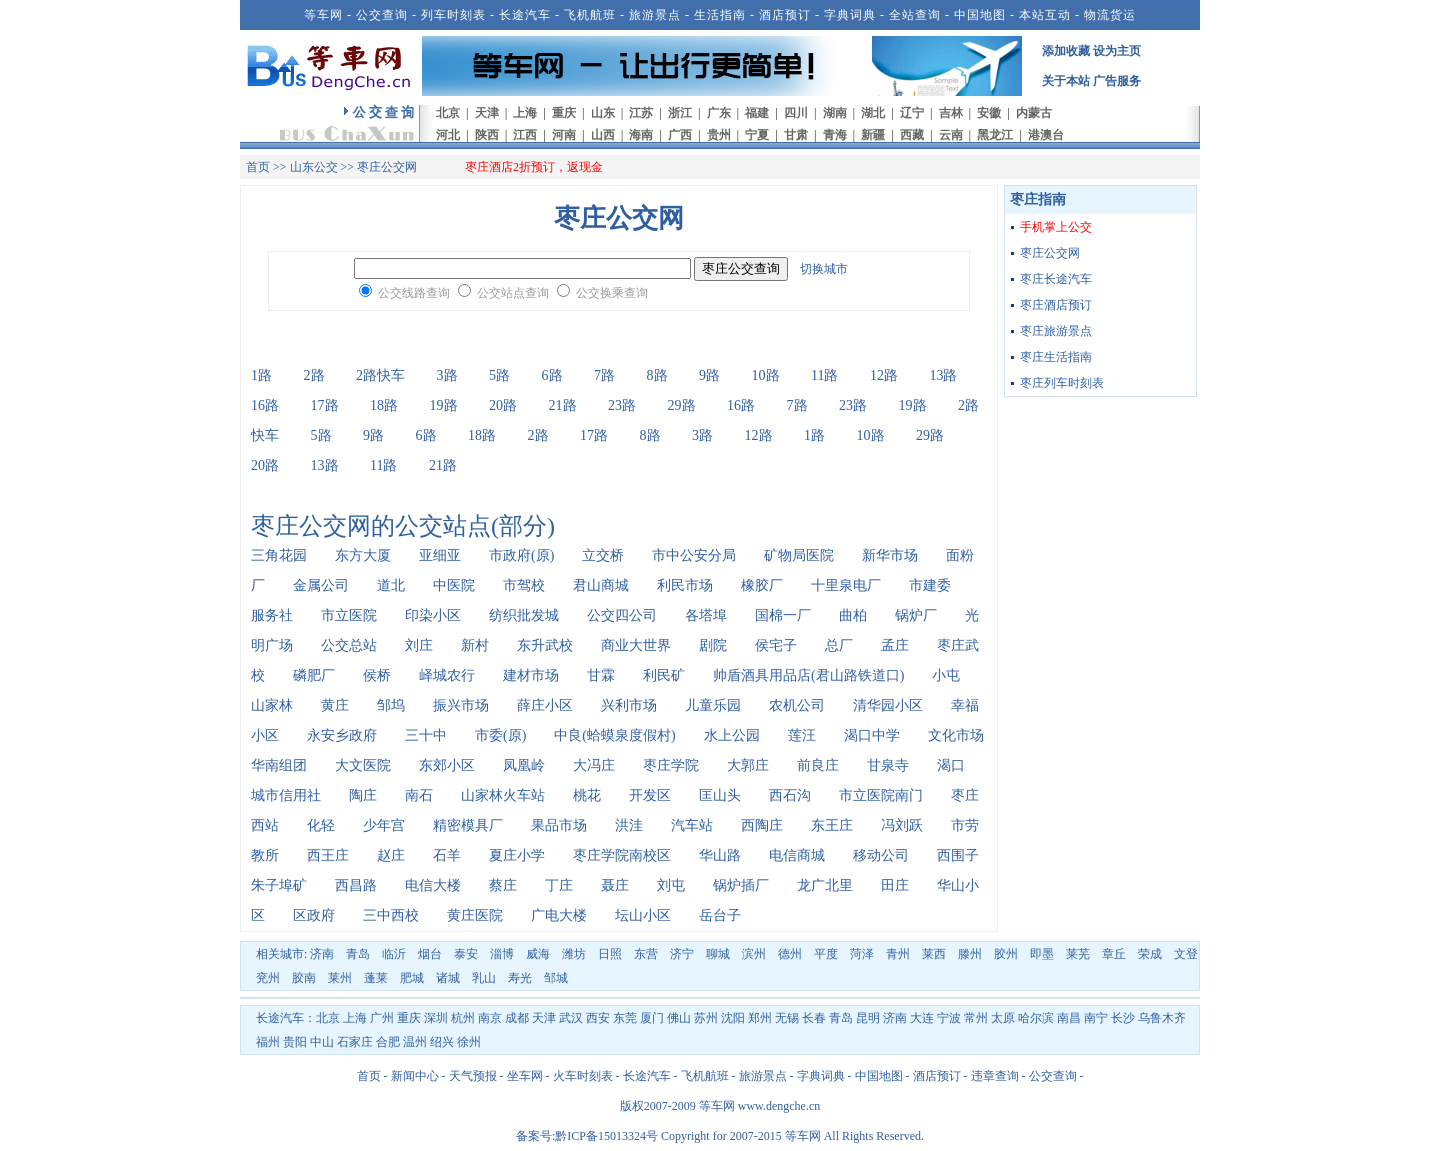 This screenshot has height=1151, width=1440. Describe the element at coordinates (415, 1042) in the screenshot. I see `温州` at that location.